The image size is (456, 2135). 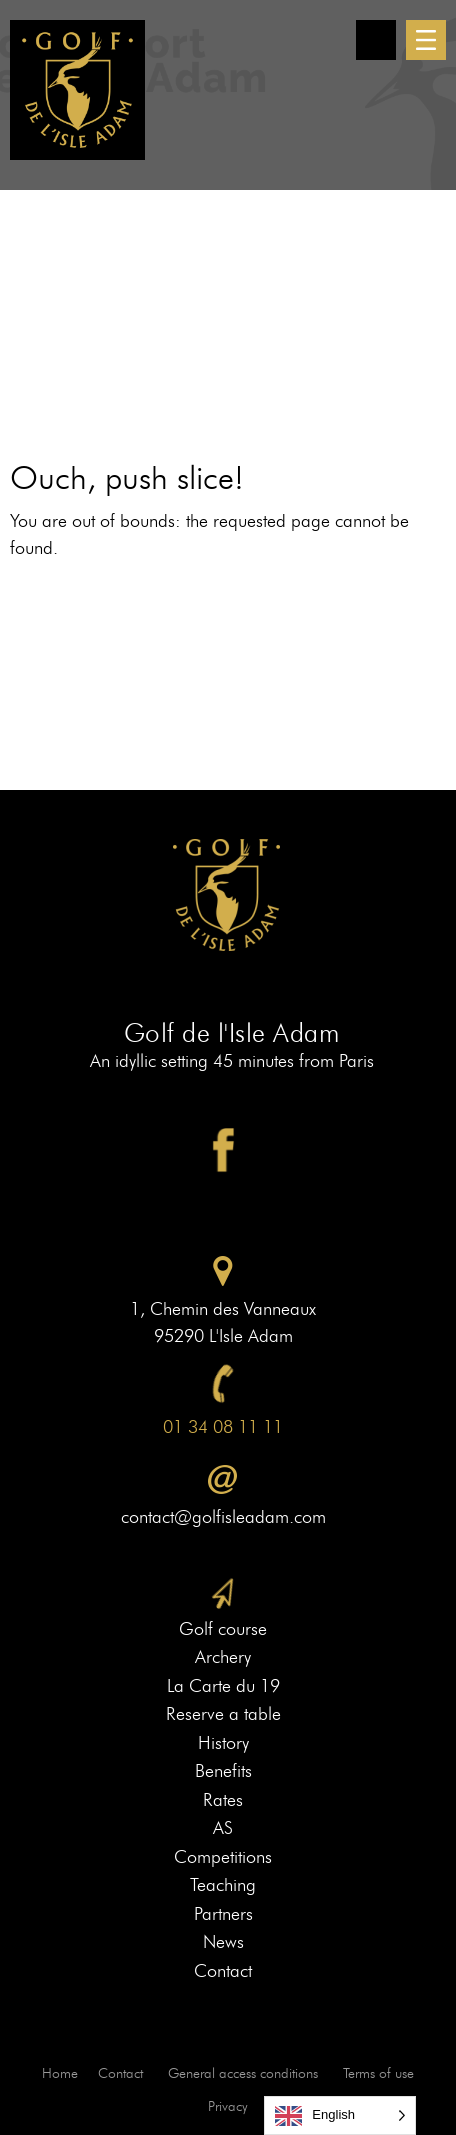 What do you see at coordinates (223, 1914) in the screenshot?
I see `Partners` at bounding box center [223, 1914].